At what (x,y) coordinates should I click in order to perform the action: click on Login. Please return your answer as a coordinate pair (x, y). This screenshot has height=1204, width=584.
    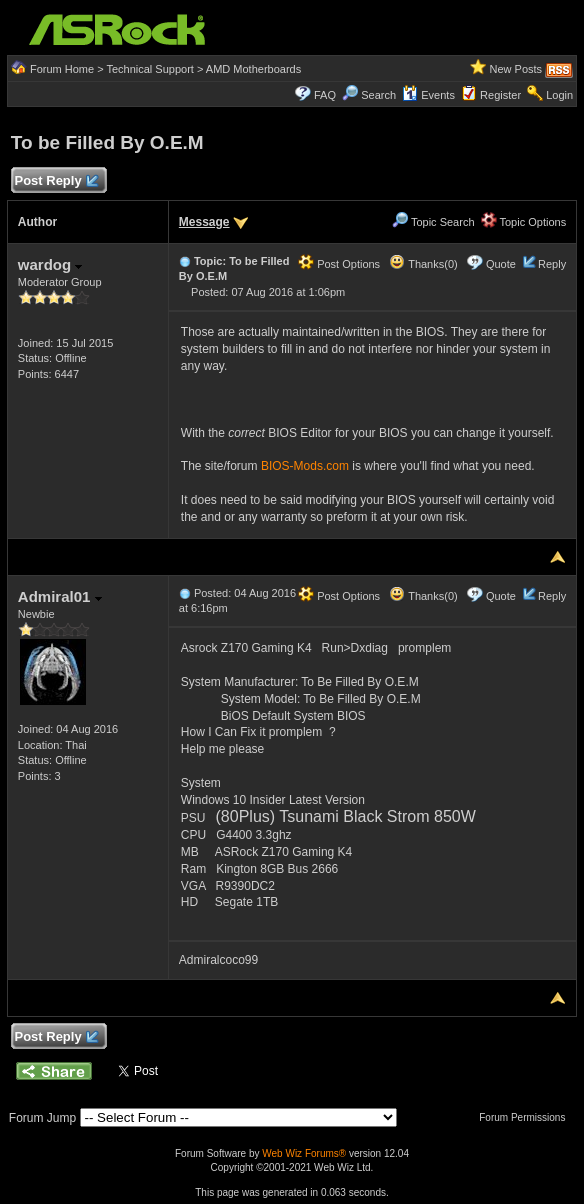
    Looking at the image, I should click on (559, 95).